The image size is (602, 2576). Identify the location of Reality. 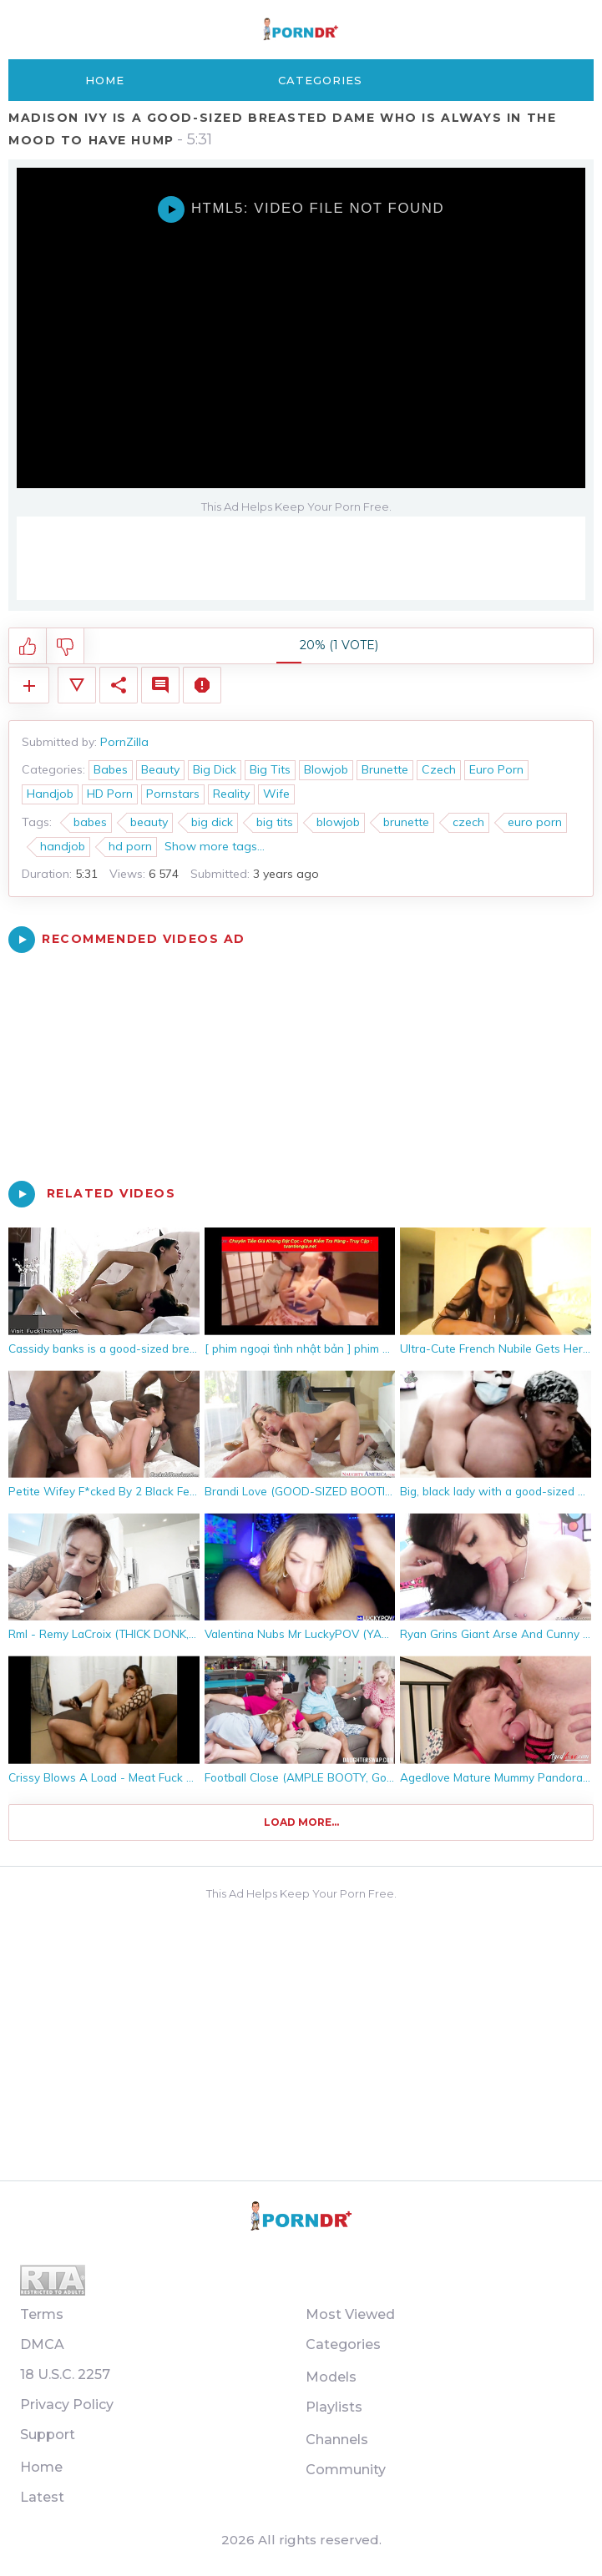
(231, 793).